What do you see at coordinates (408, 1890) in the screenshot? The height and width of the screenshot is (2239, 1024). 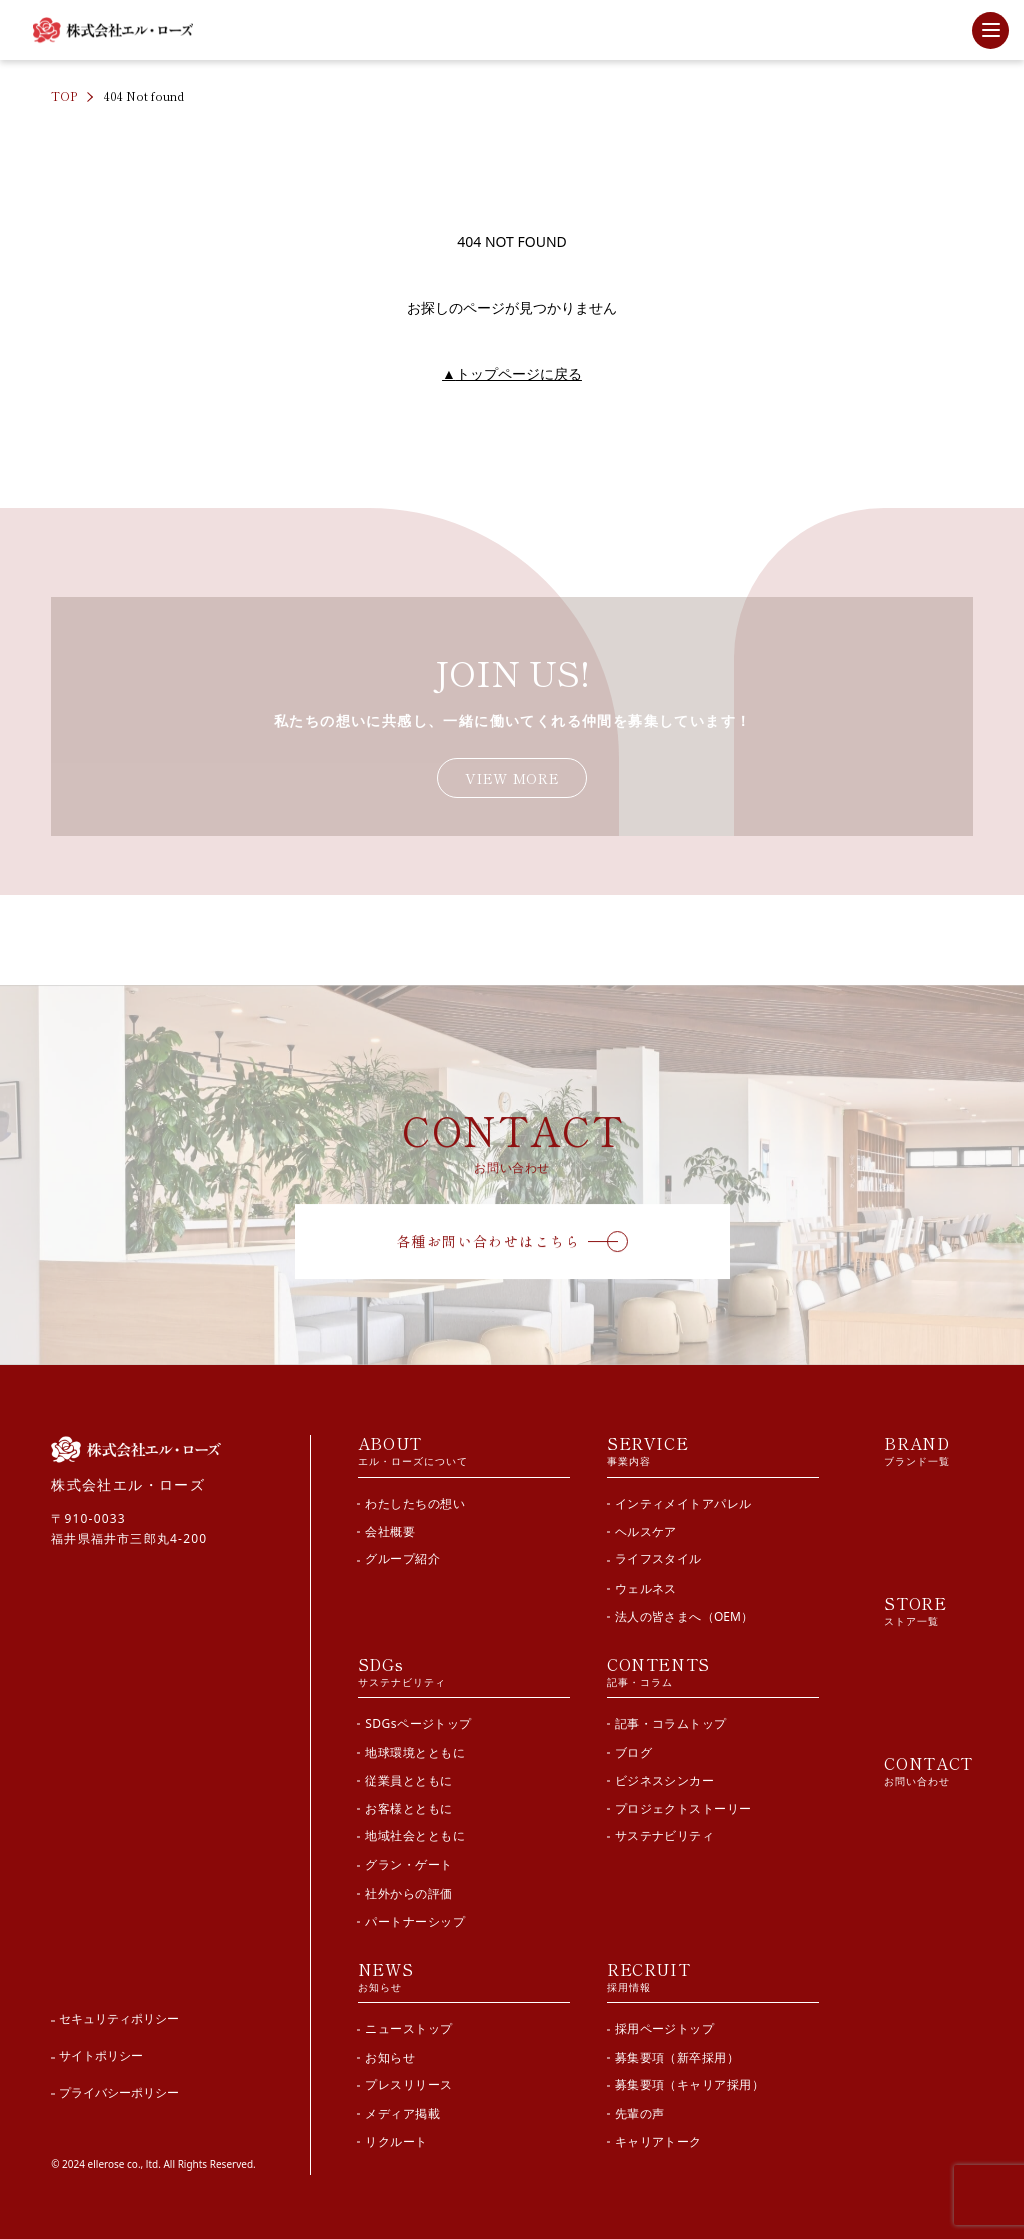 I see `社外からの評価` at bounding box center [408, 1890].